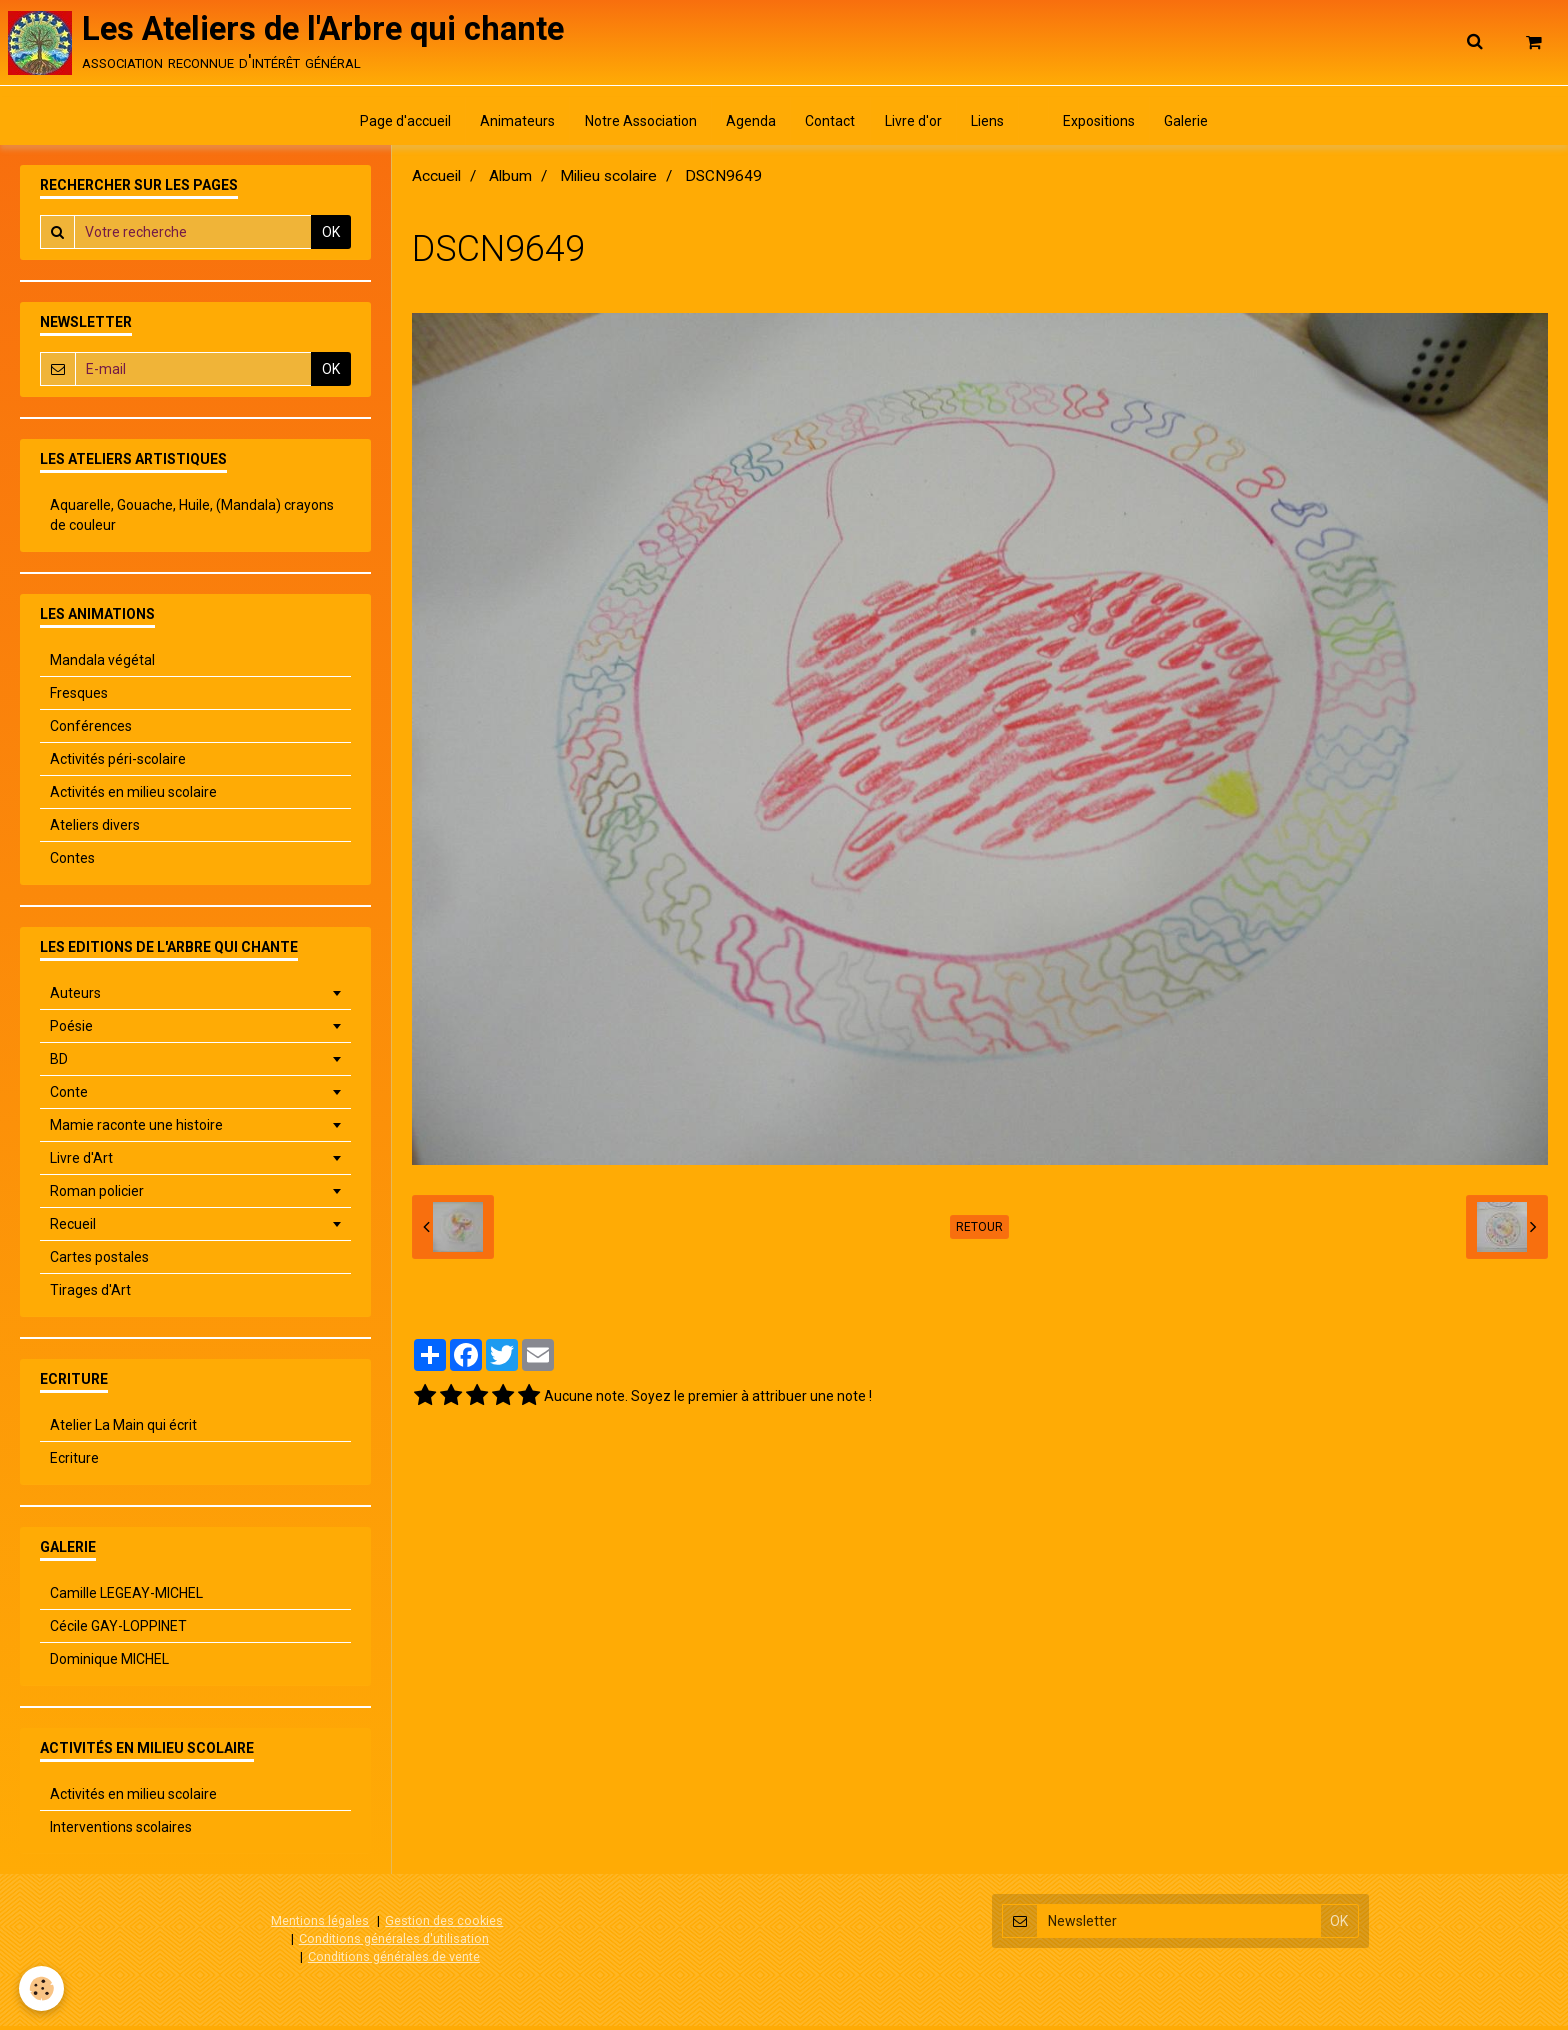  Describe the element at coordinates (91, 731) in the screenshot. I see `Conférences` at that location.